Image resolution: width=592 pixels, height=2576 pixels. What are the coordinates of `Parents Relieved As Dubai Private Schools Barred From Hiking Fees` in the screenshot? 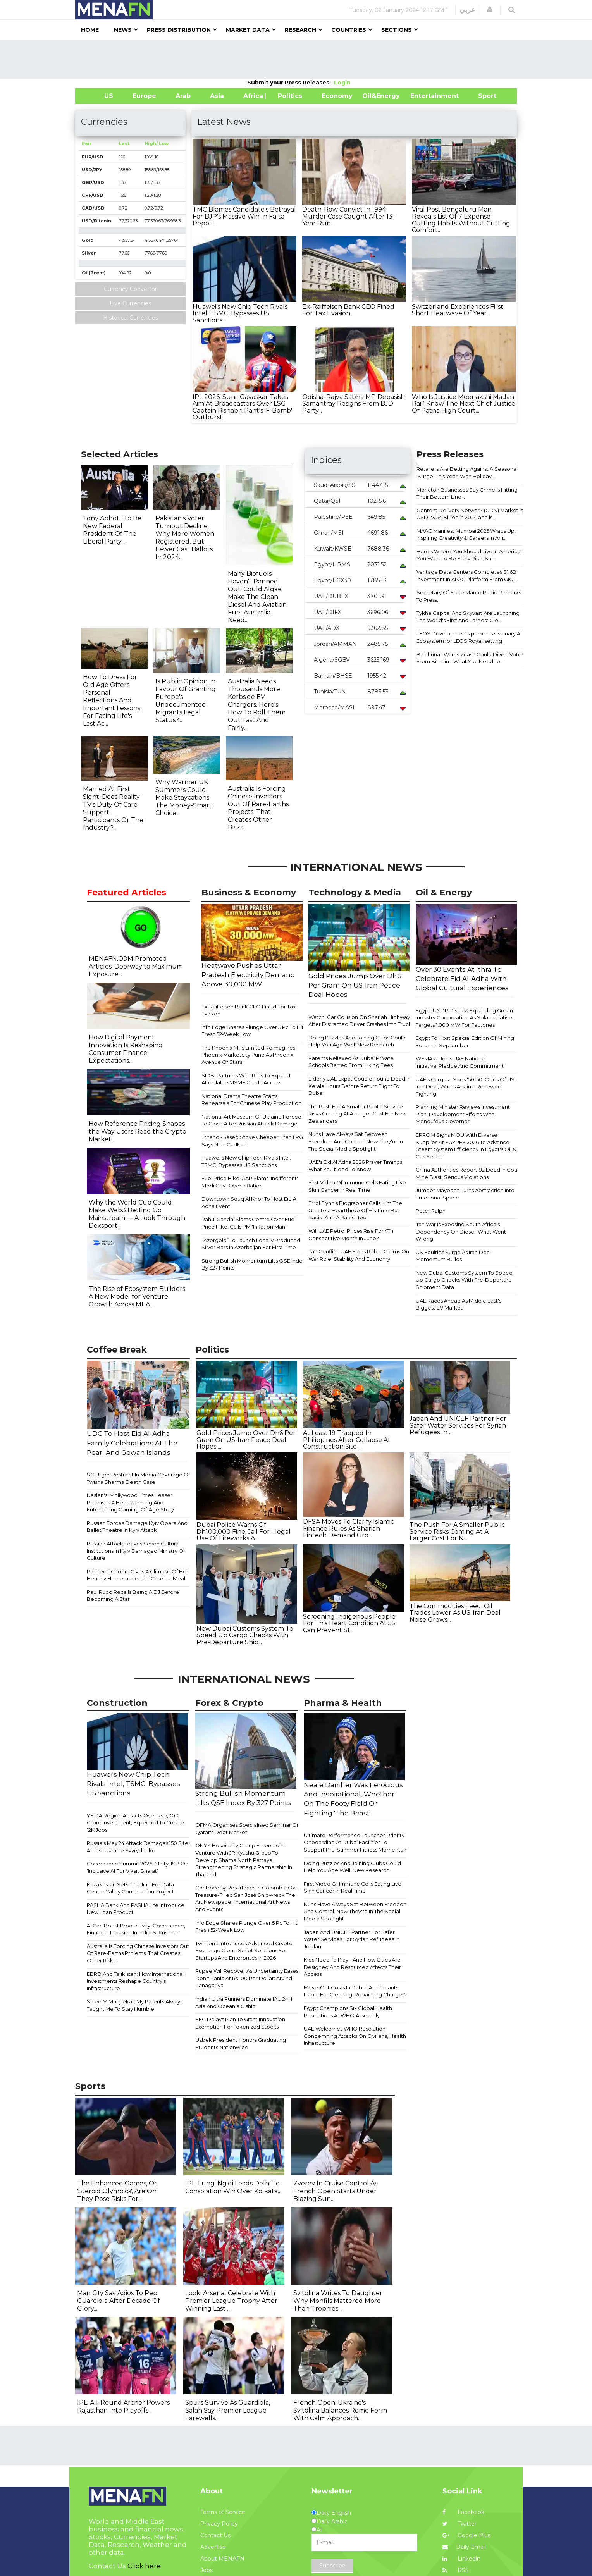 It's located at (351, 1062).